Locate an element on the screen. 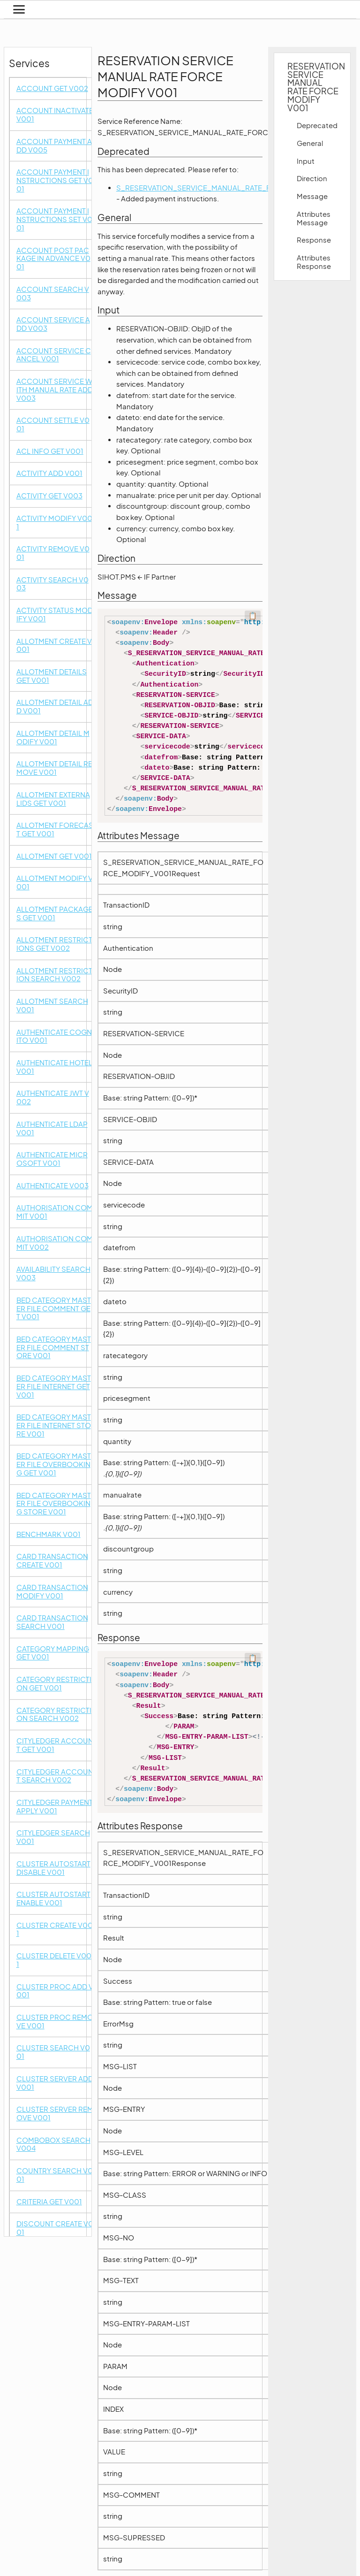 The width and height of the screenshot is (360, 2576). CLUSTER AUTOSTART DISABLE V001 is located at coordinates (53, 1868).